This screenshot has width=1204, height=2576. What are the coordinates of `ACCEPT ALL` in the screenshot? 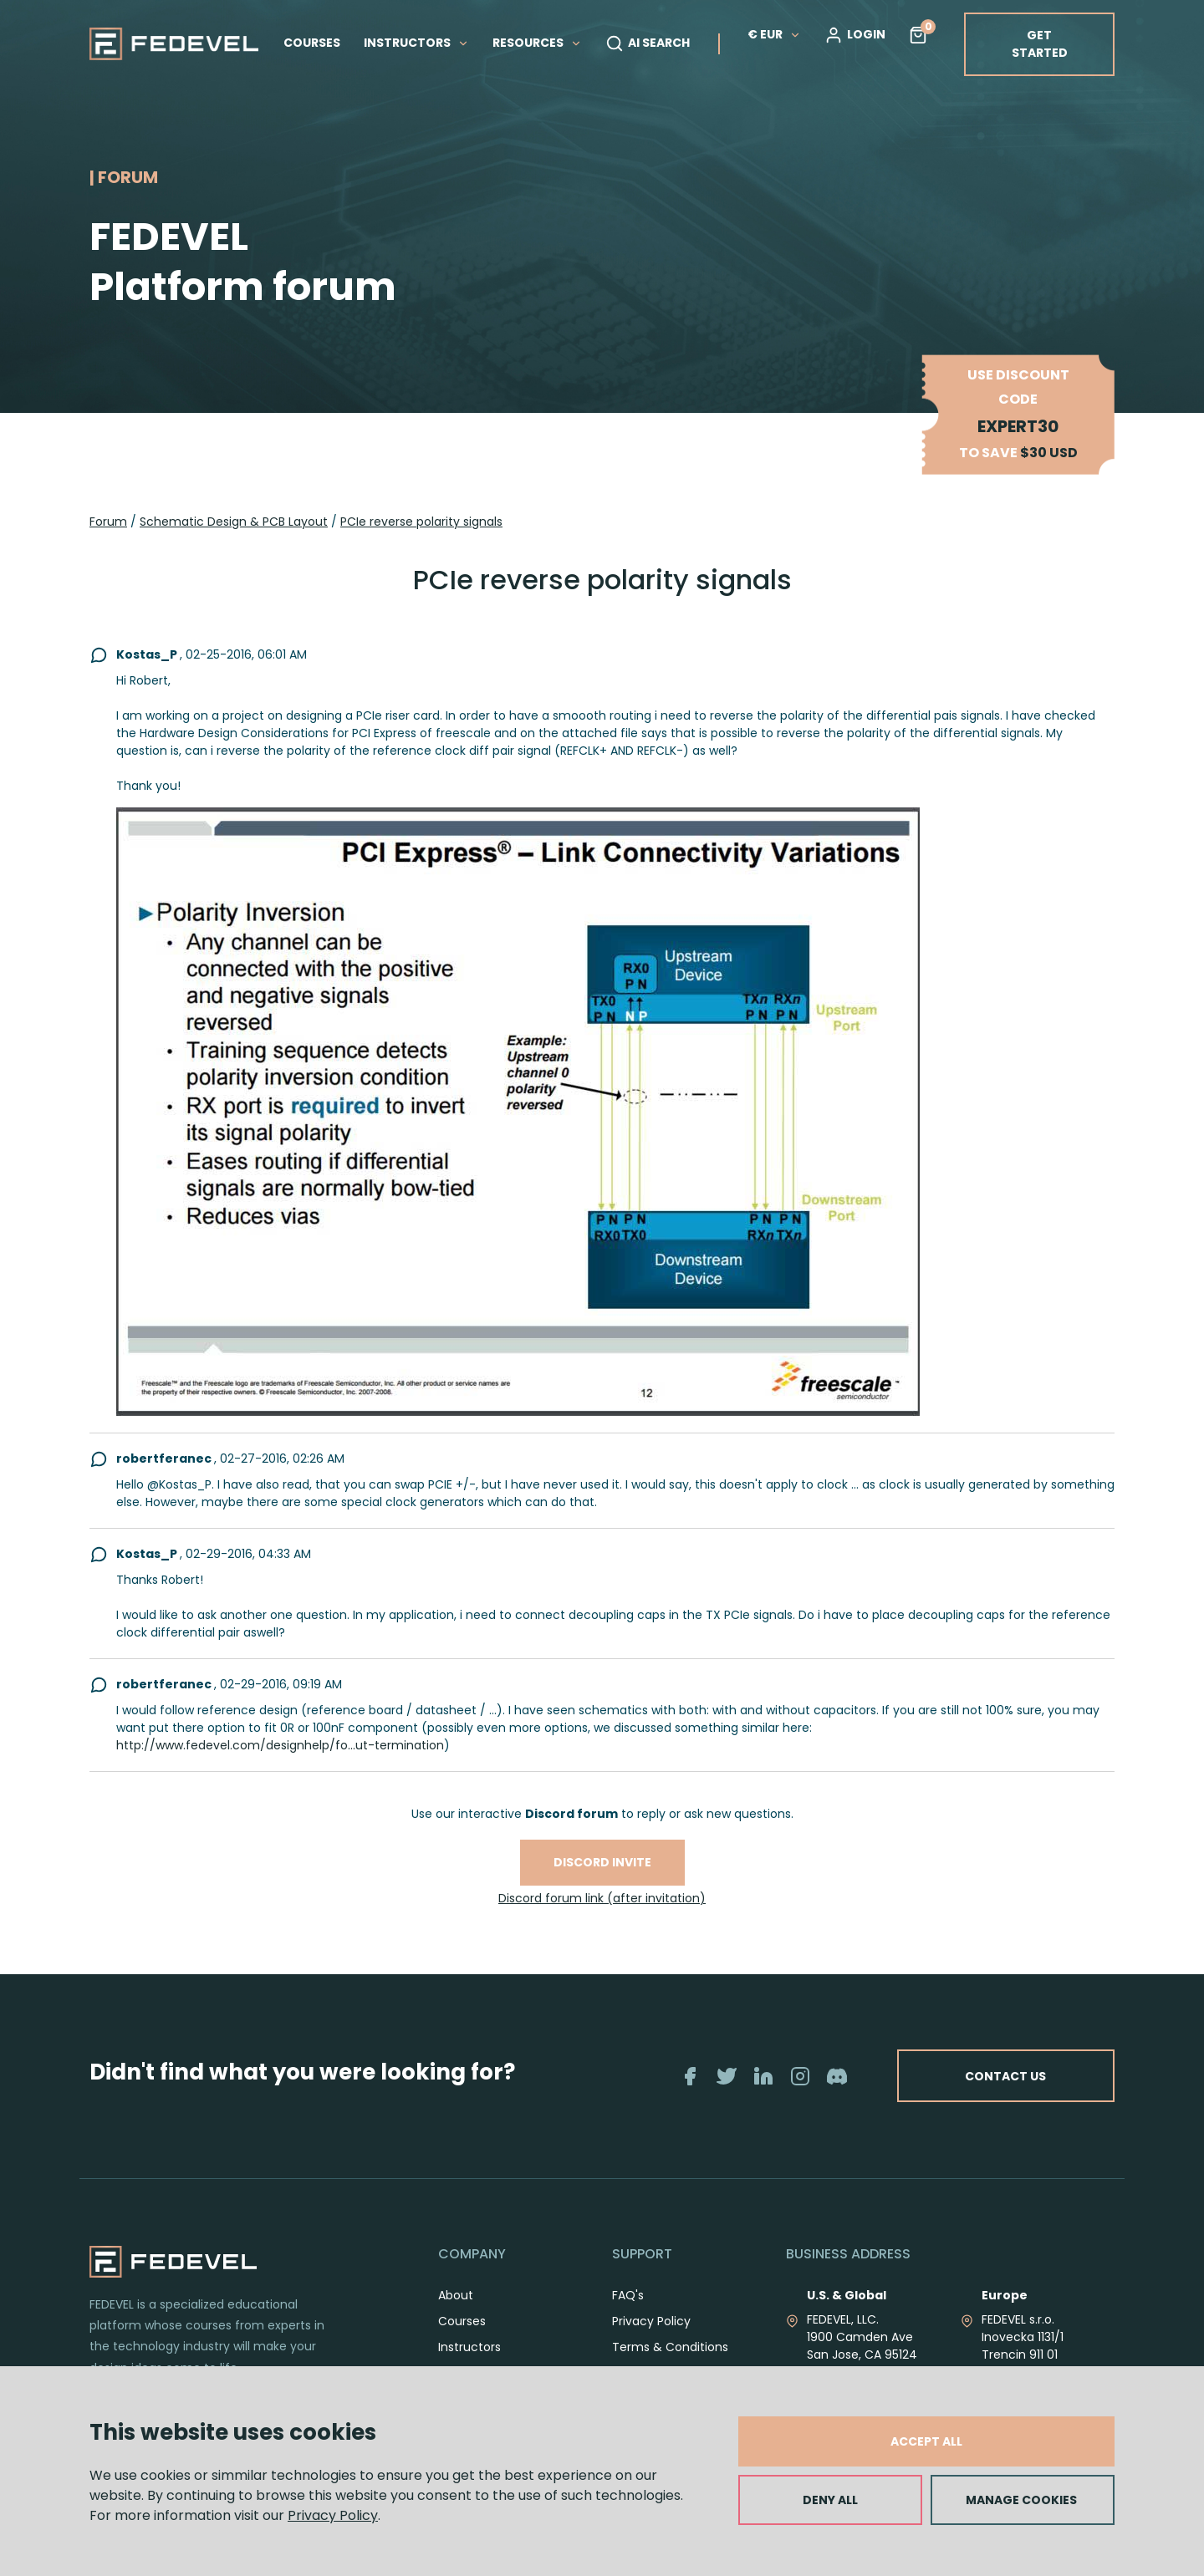 It's located at (926, 2441).